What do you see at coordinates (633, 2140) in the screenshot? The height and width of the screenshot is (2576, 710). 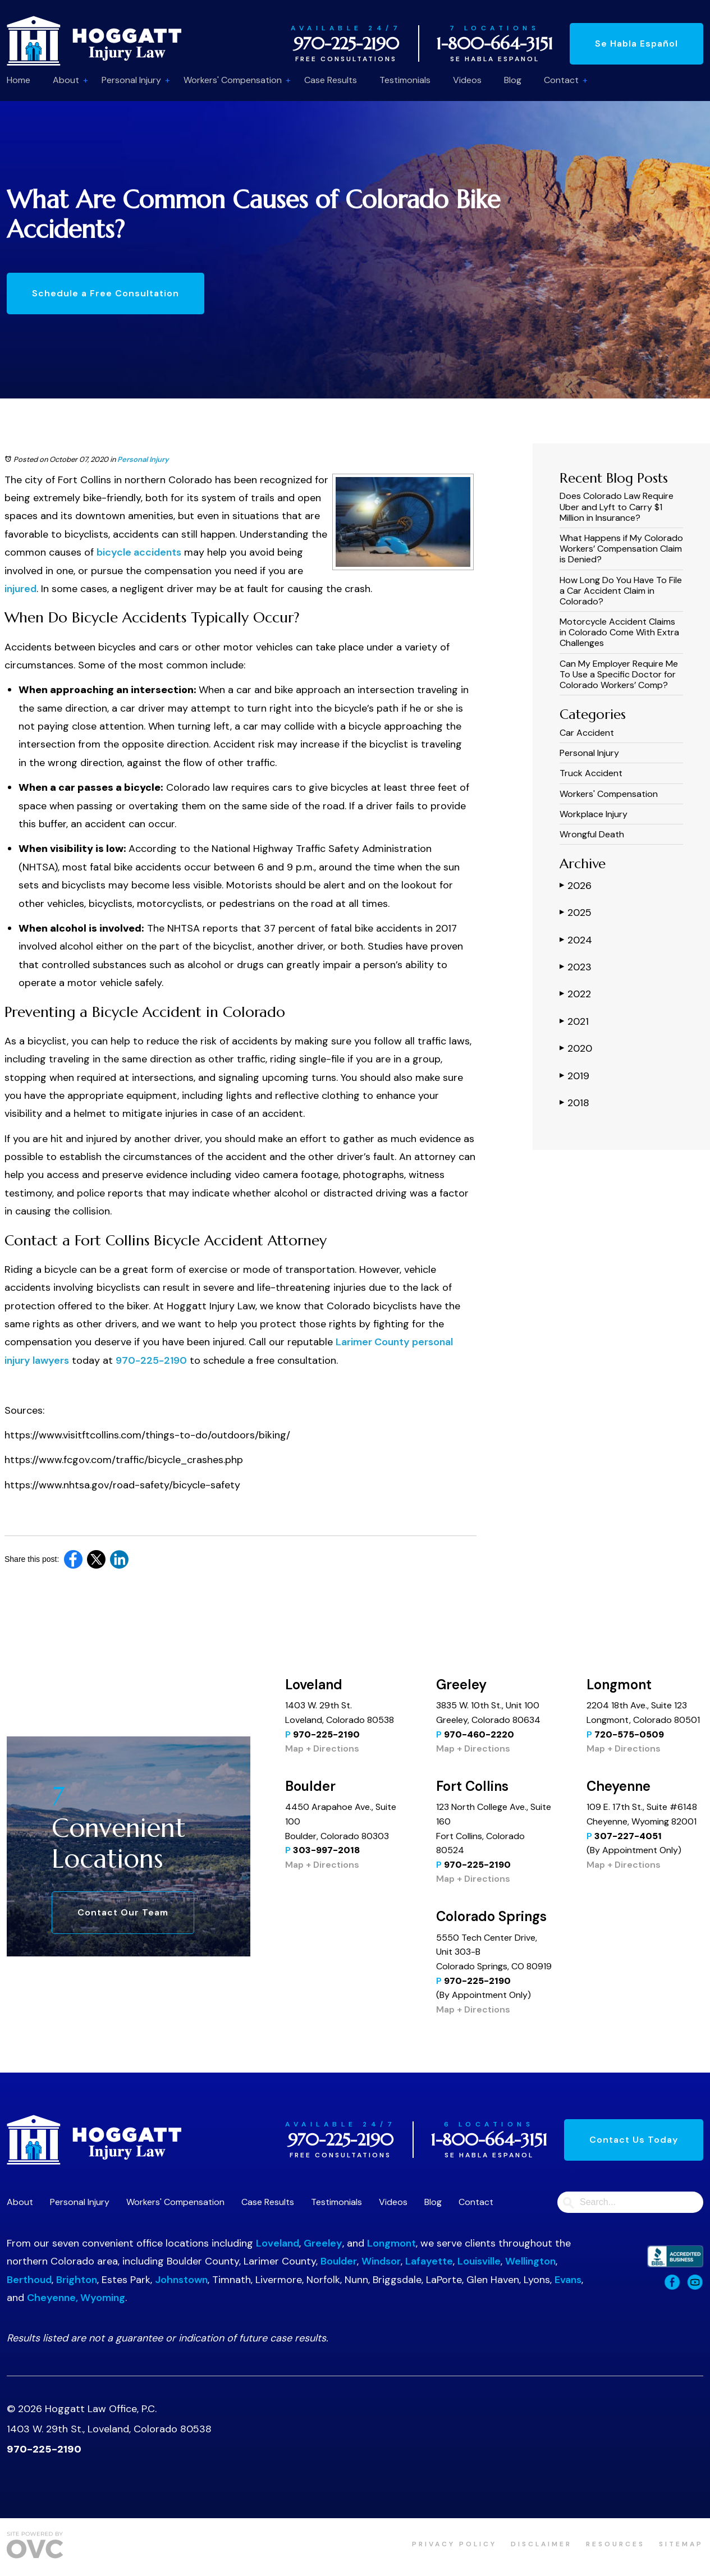 I see `Contact Us Today` at bounding box center [633, 2140].